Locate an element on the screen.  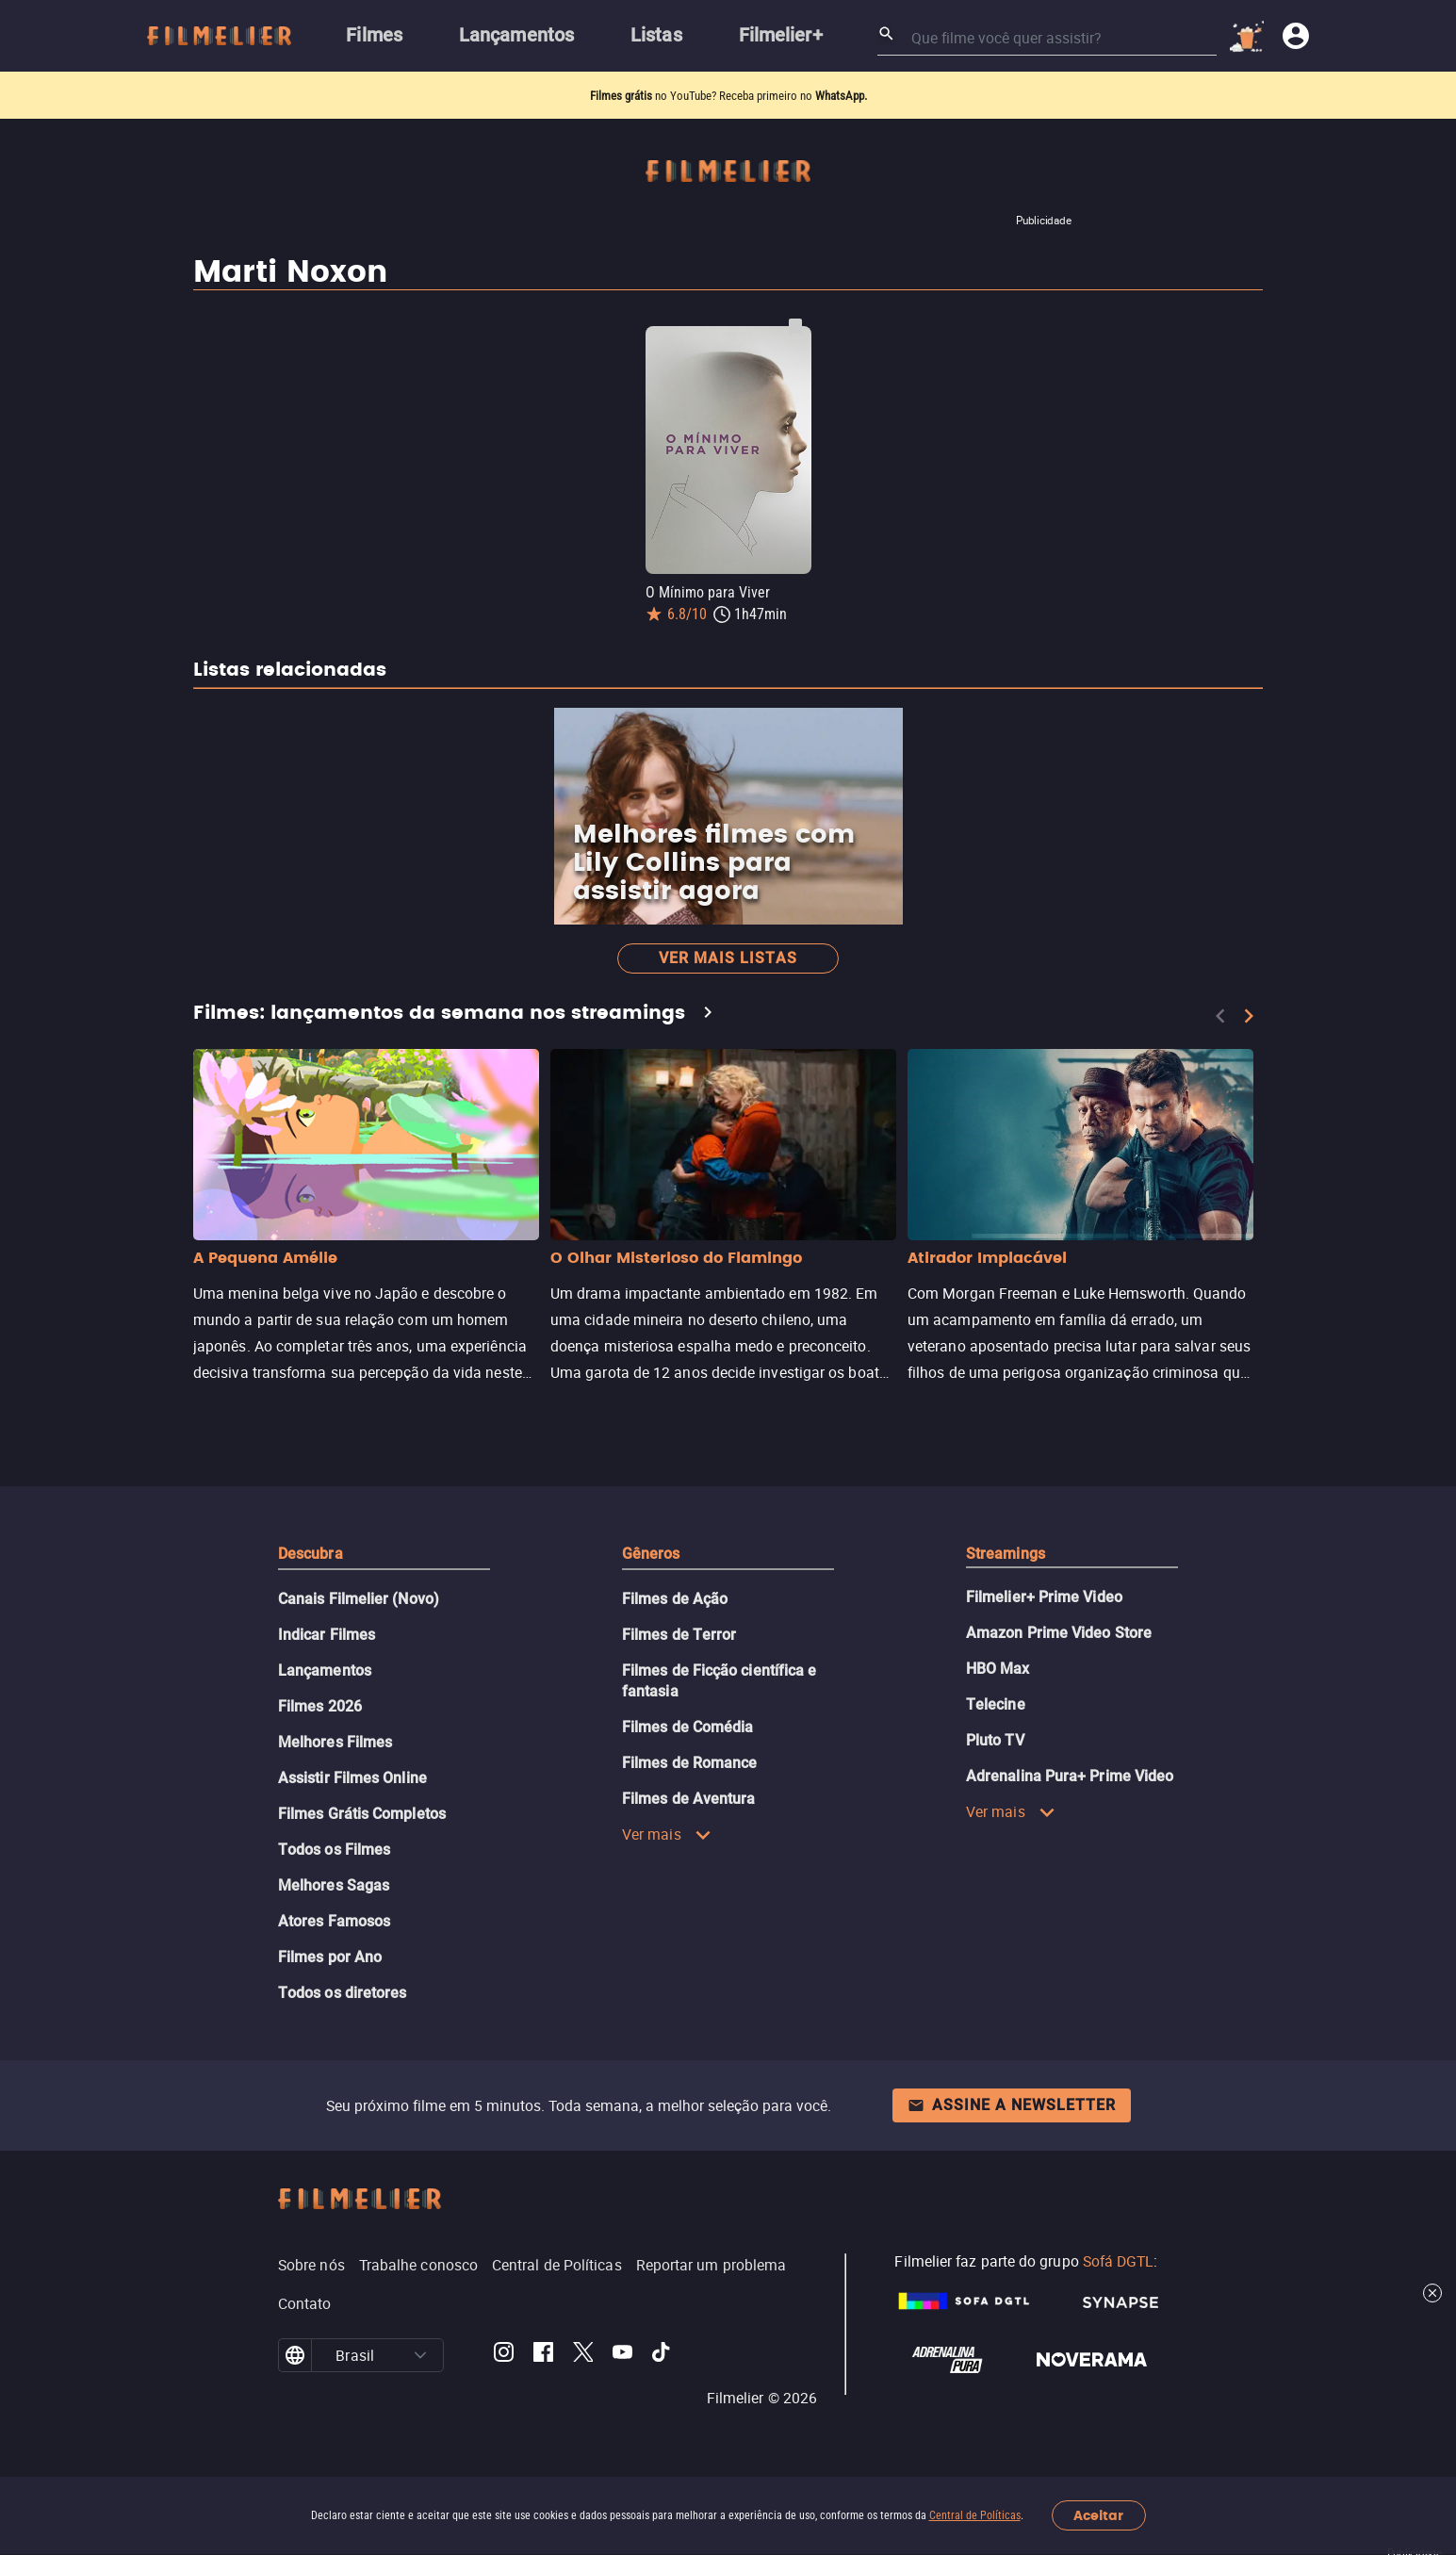
Filmes de Terror is located at coordinates (679, 1635).